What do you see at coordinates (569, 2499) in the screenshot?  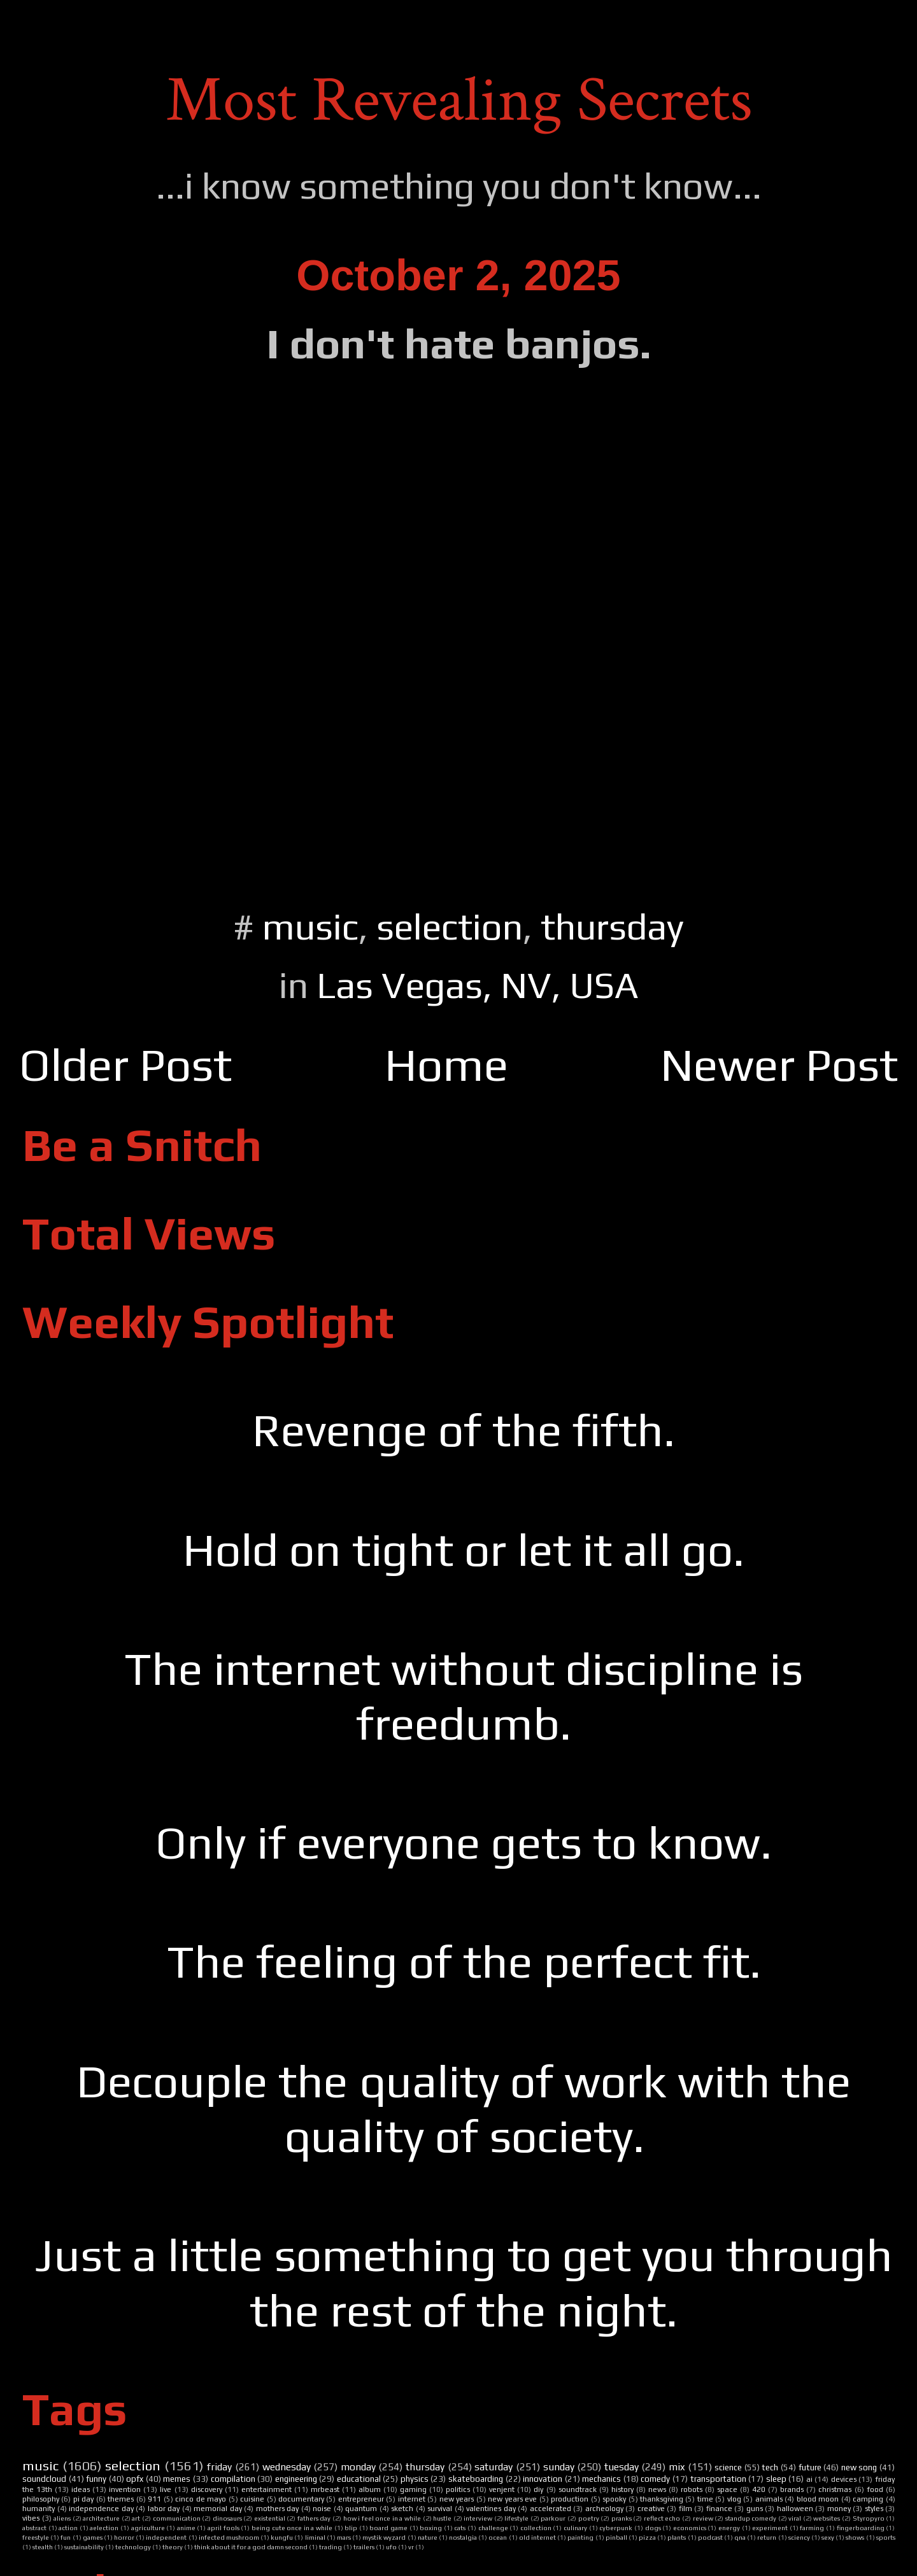 I see `production` at bounding box center [569, 2499].